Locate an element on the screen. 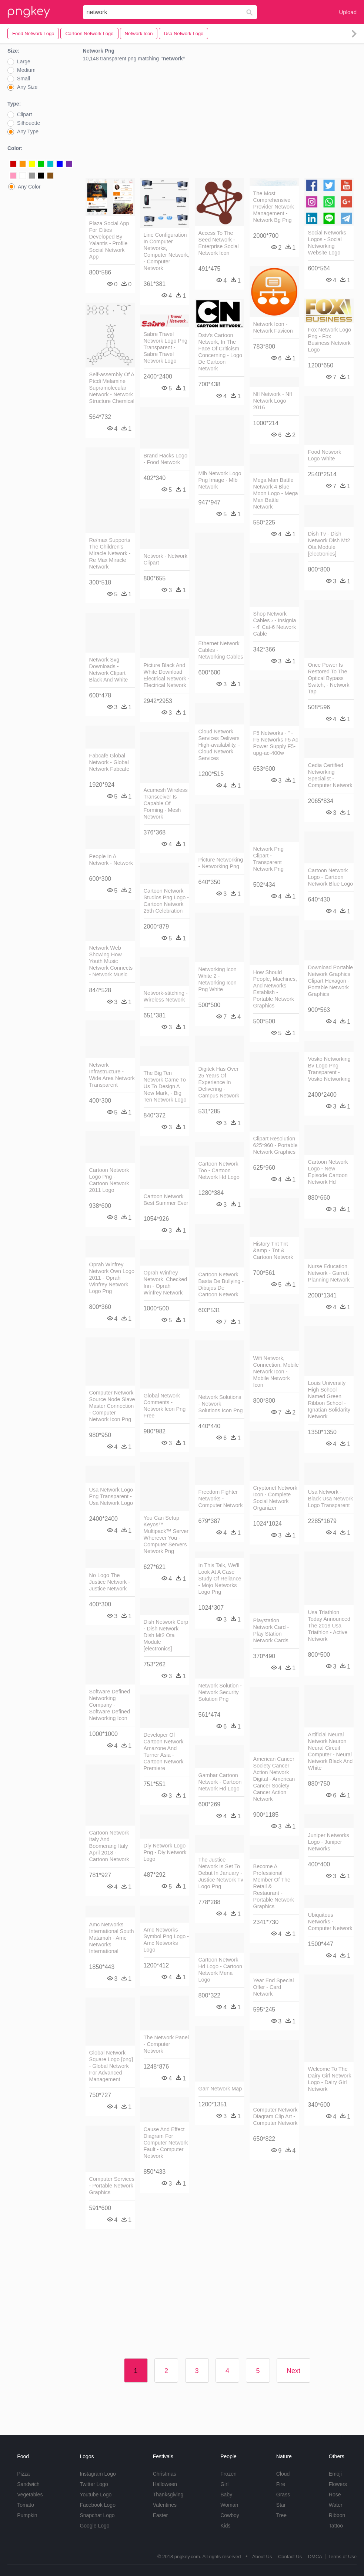  Ribbon is located at coordinates (337, 2515).